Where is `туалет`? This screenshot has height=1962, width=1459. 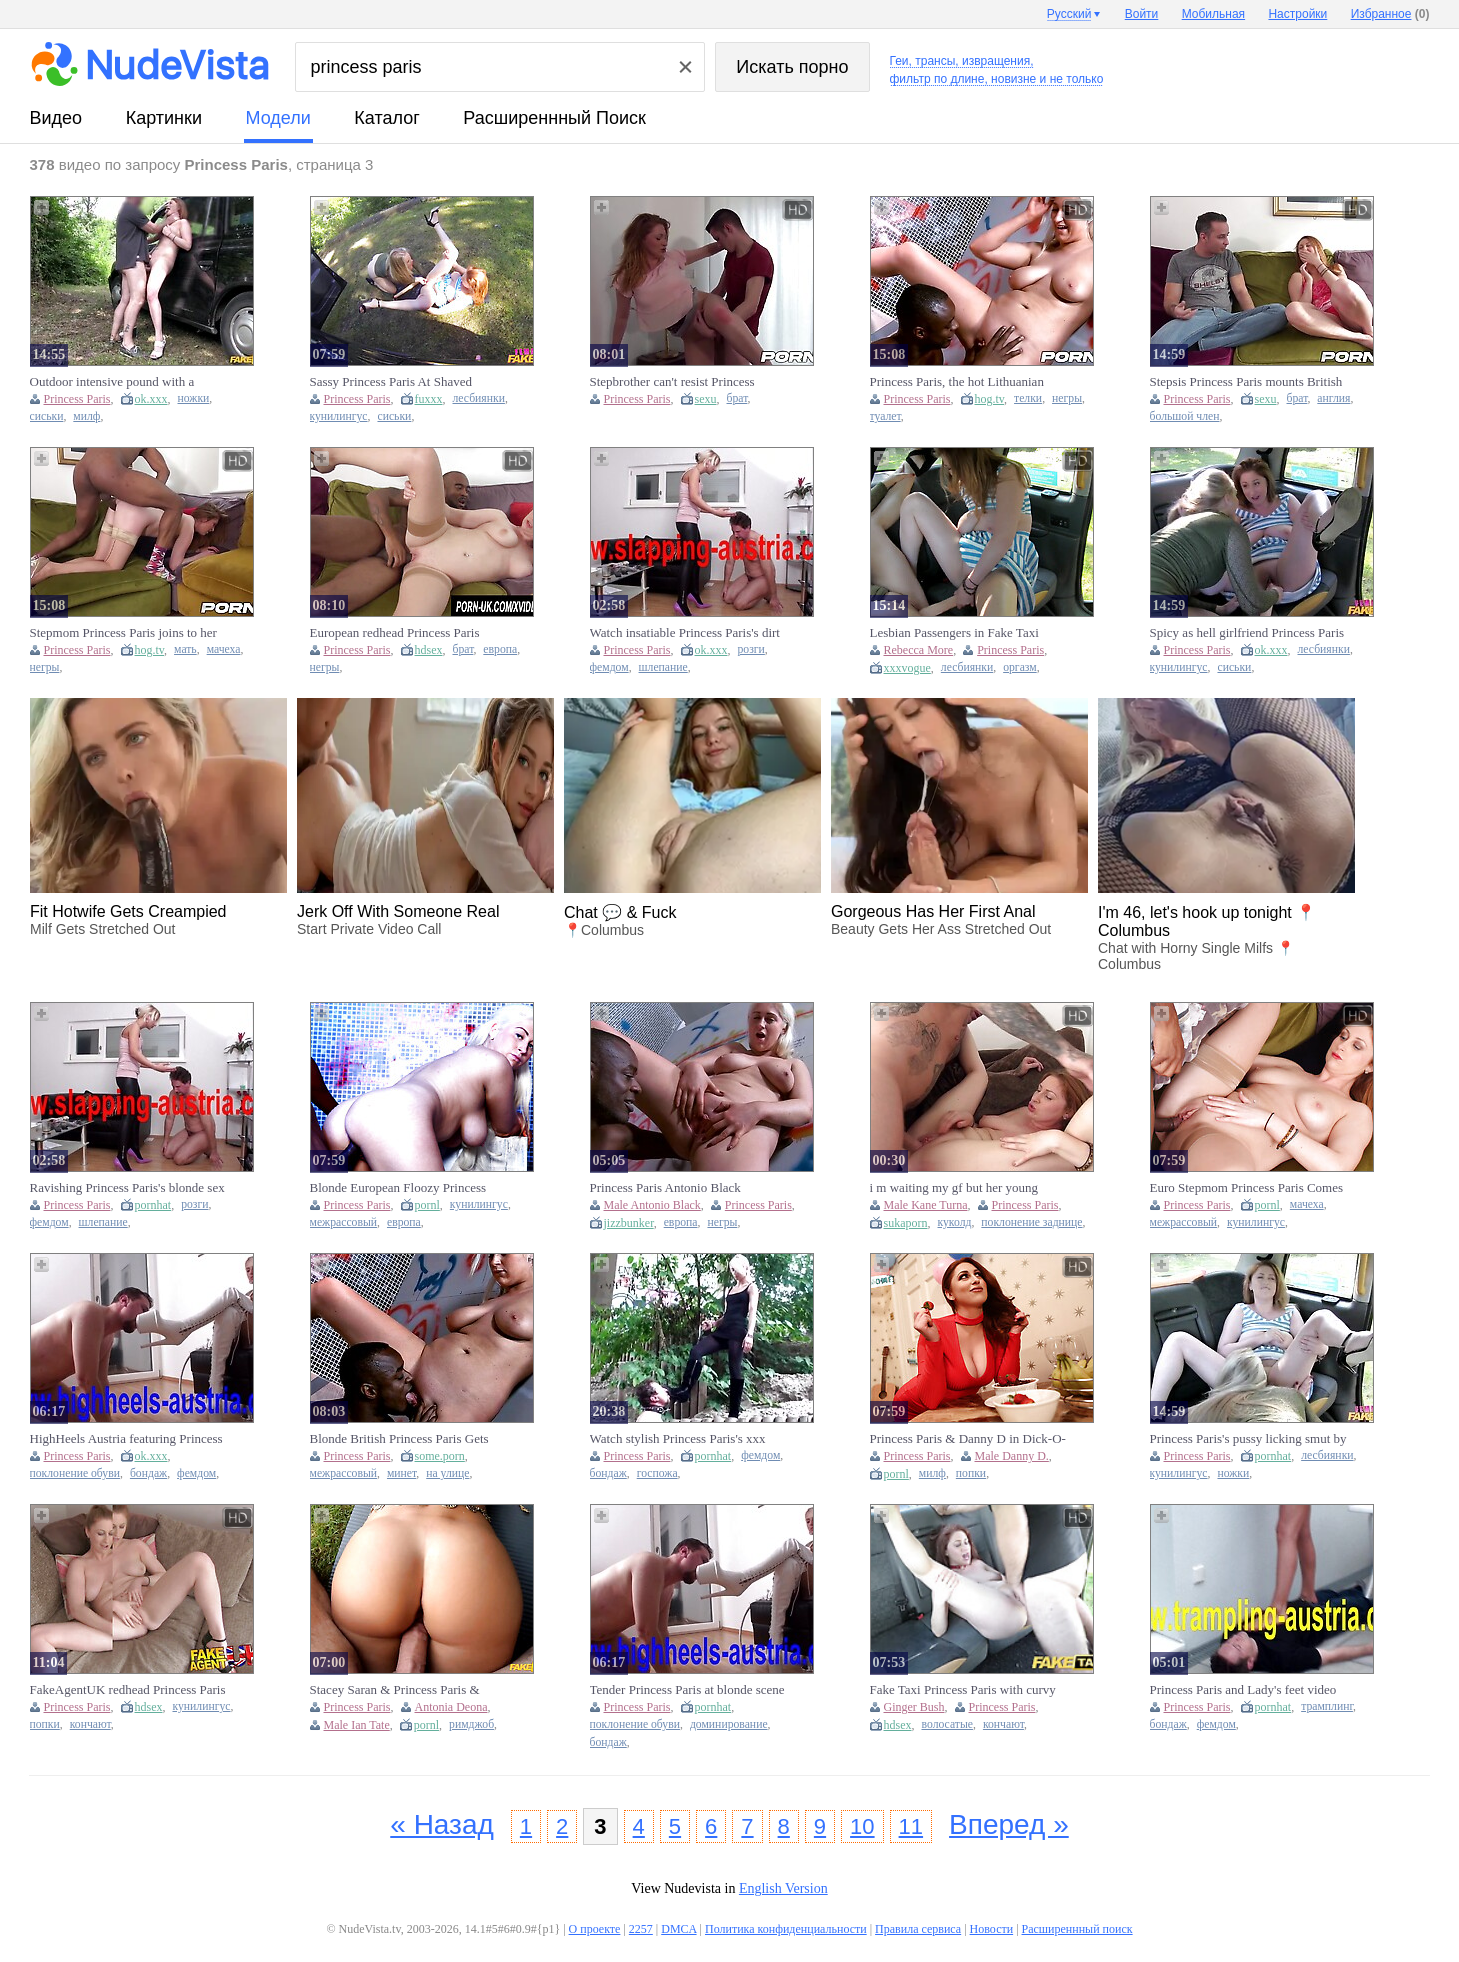
туалет is located at coordinates (885, 416).